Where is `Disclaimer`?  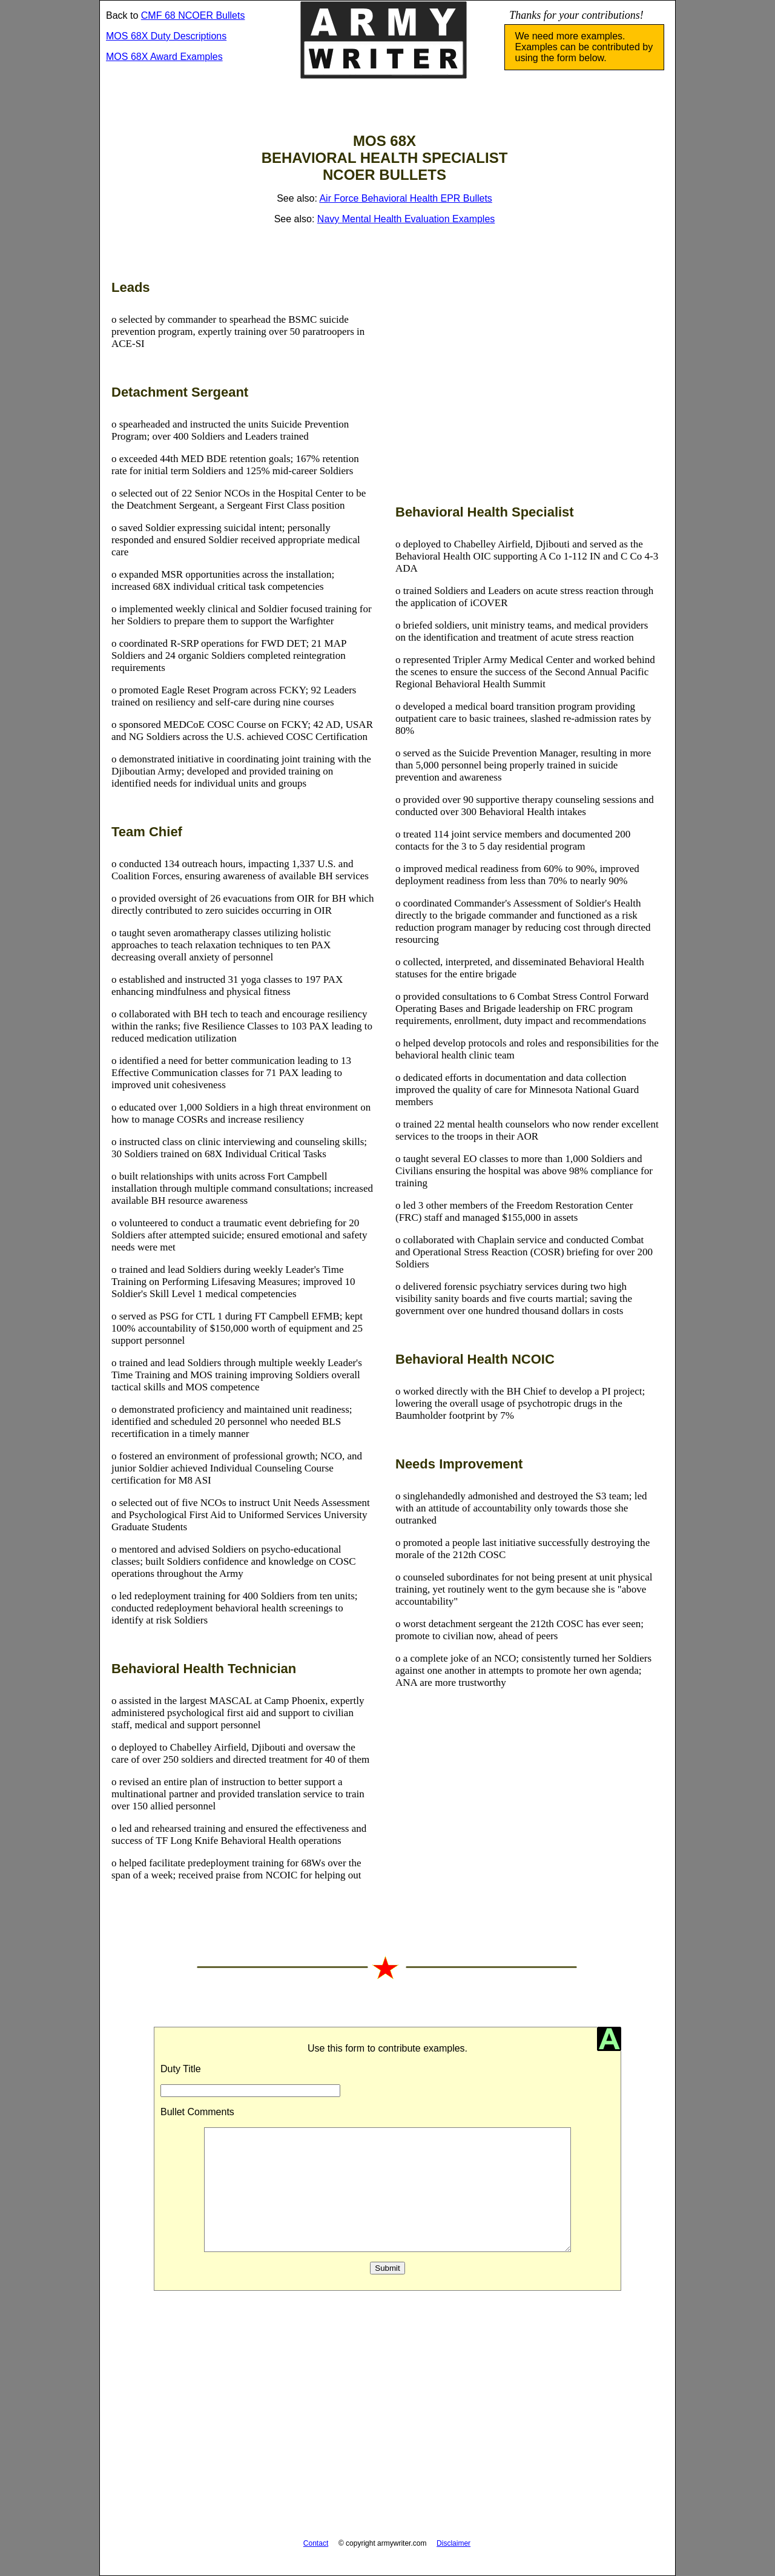
Disclaimer is located at coordinates (453, 2543).